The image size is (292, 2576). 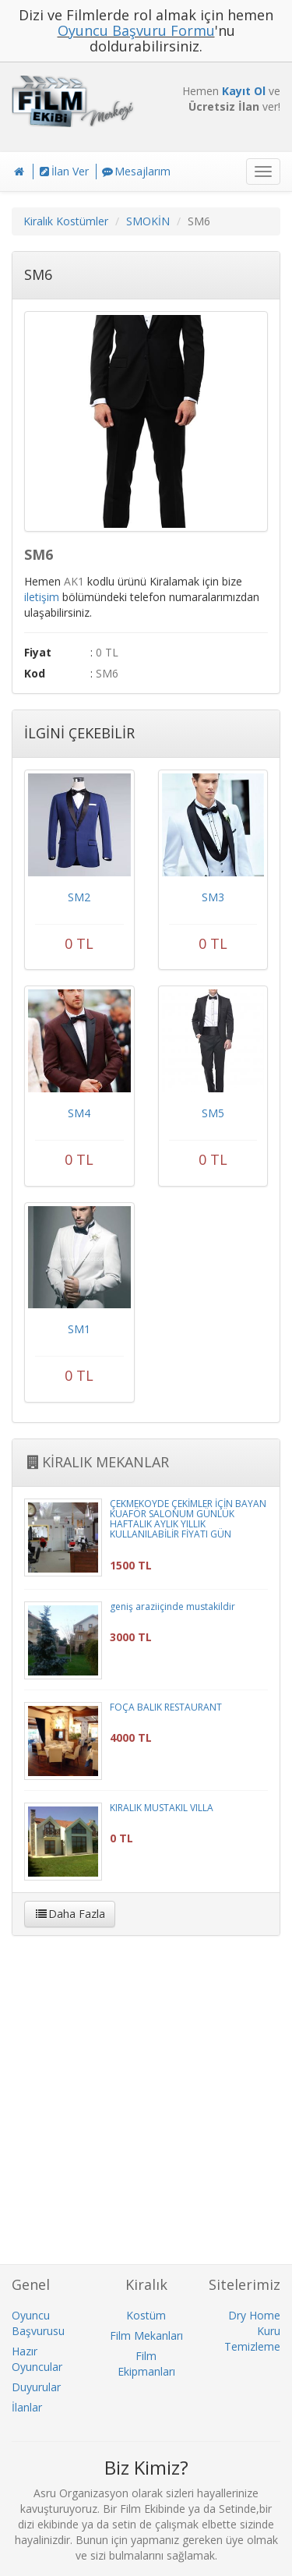 What do you see at coordinates (79, 1329) in the screenshot?
I see `SM1` at bounding box center [79, 1329].